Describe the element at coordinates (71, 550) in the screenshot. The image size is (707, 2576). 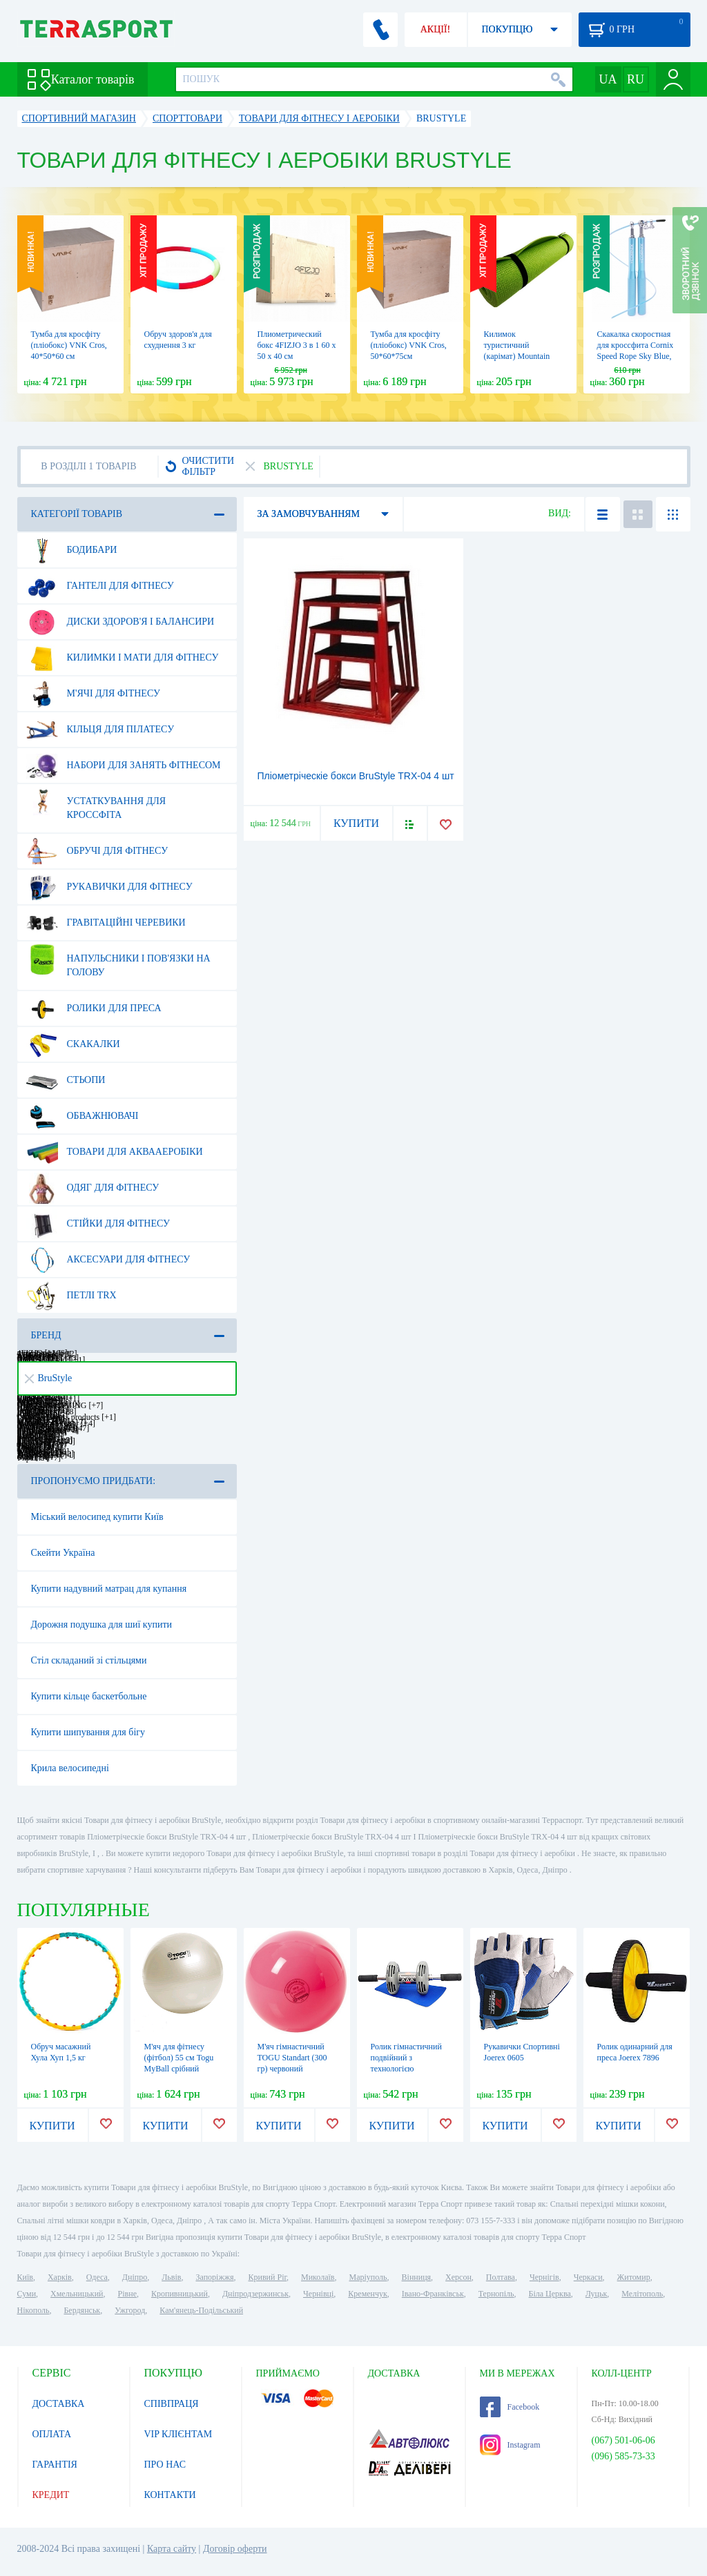
I see `Бодибари` at that location.